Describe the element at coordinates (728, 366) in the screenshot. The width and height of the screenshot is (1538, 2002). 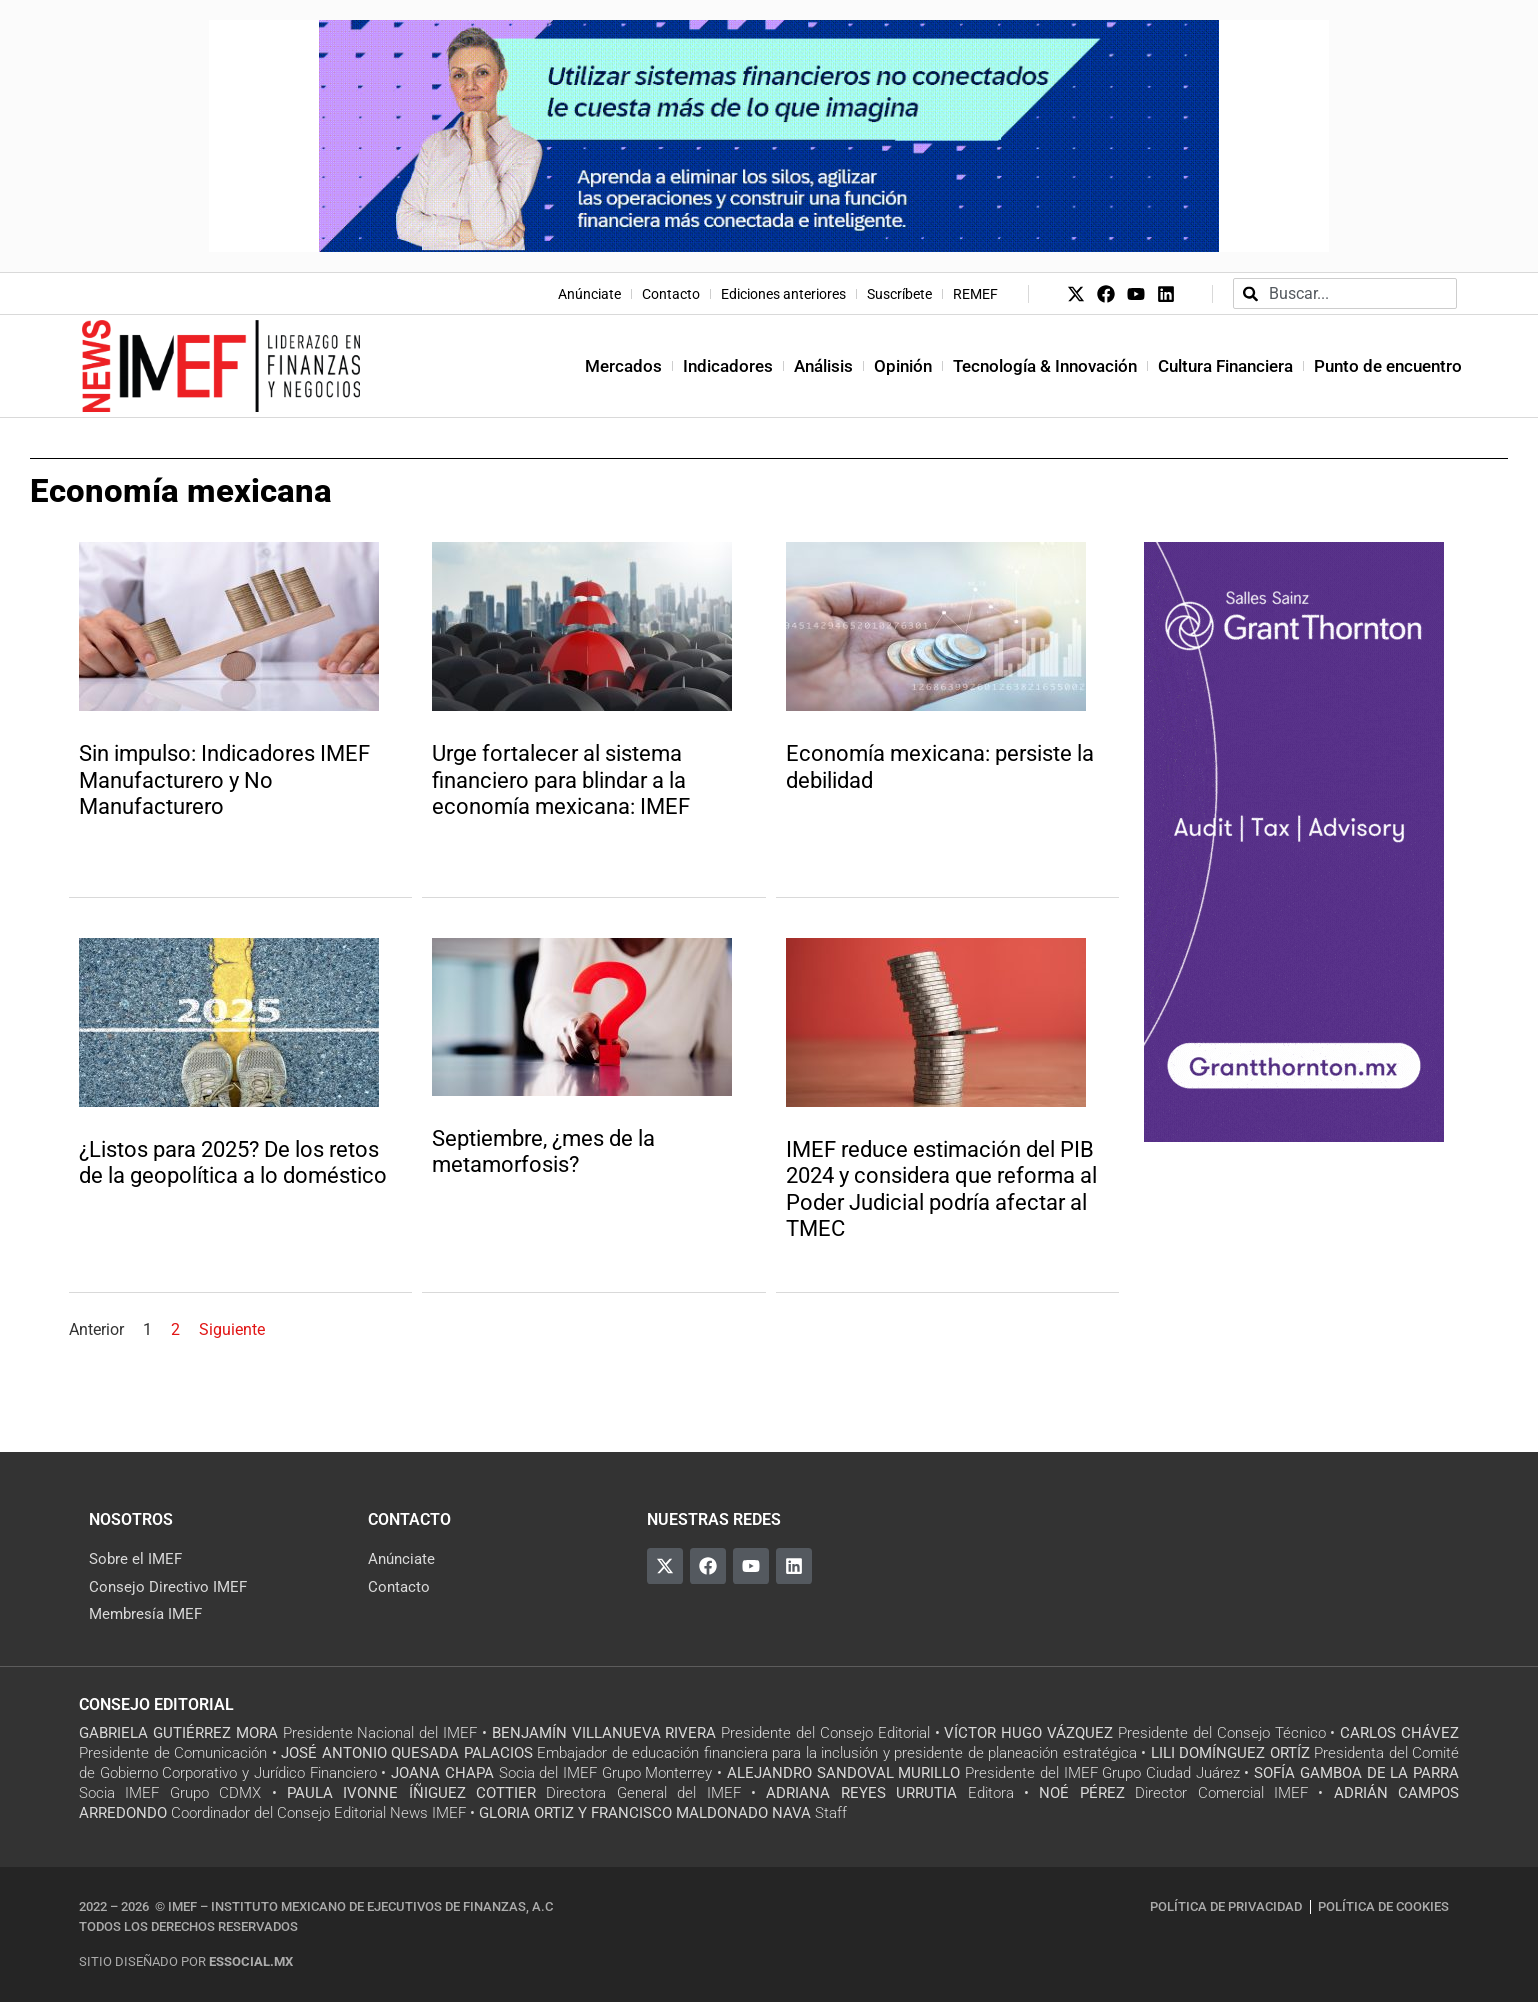
I see `Indicadores` at that location.